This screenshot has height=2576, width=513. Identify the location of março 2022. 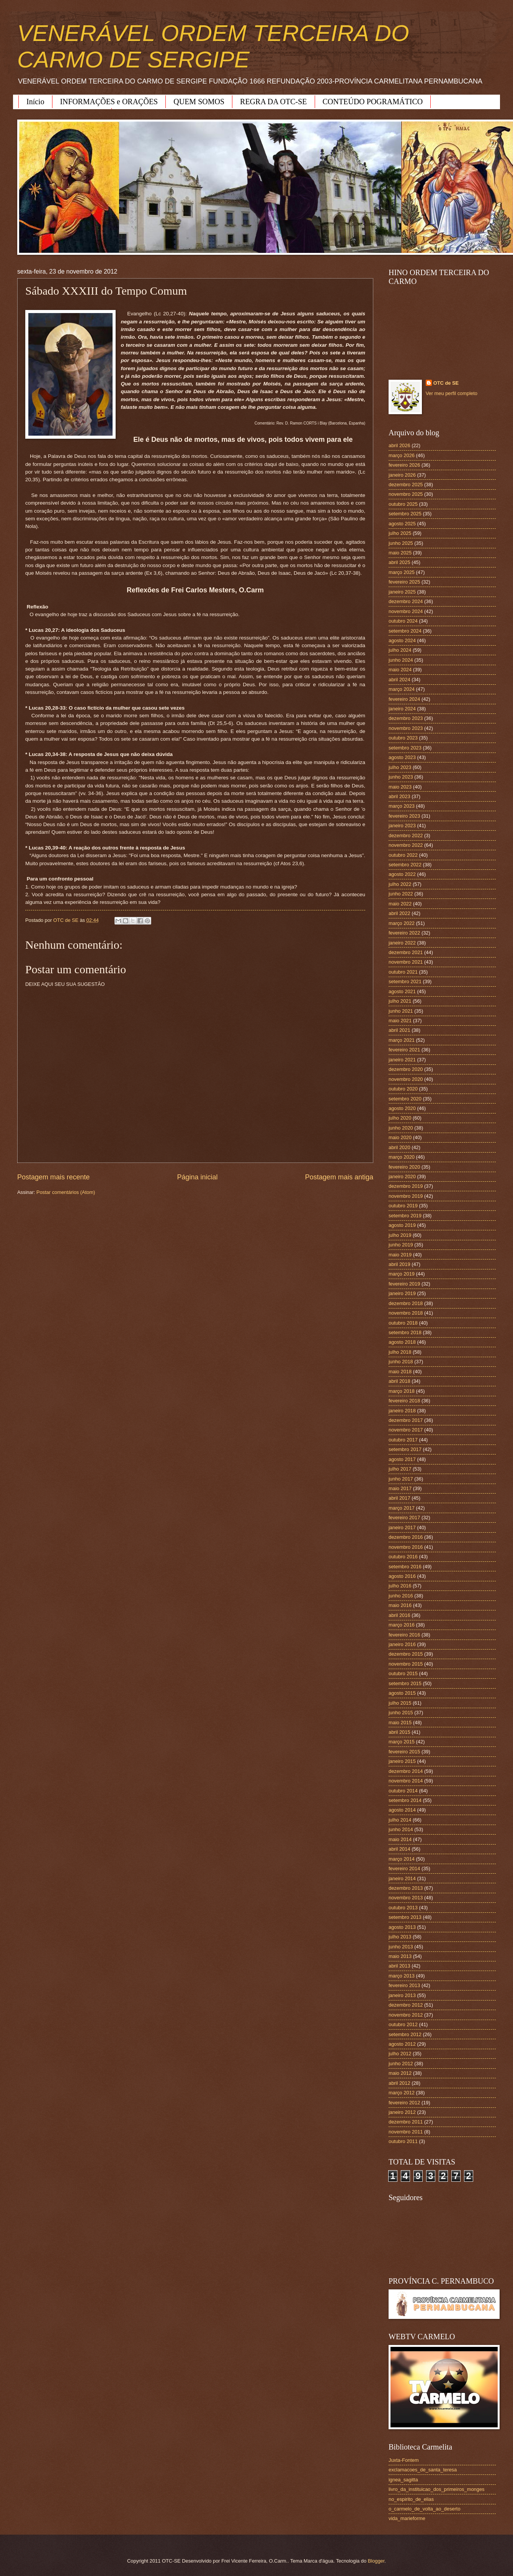
(402, 923).